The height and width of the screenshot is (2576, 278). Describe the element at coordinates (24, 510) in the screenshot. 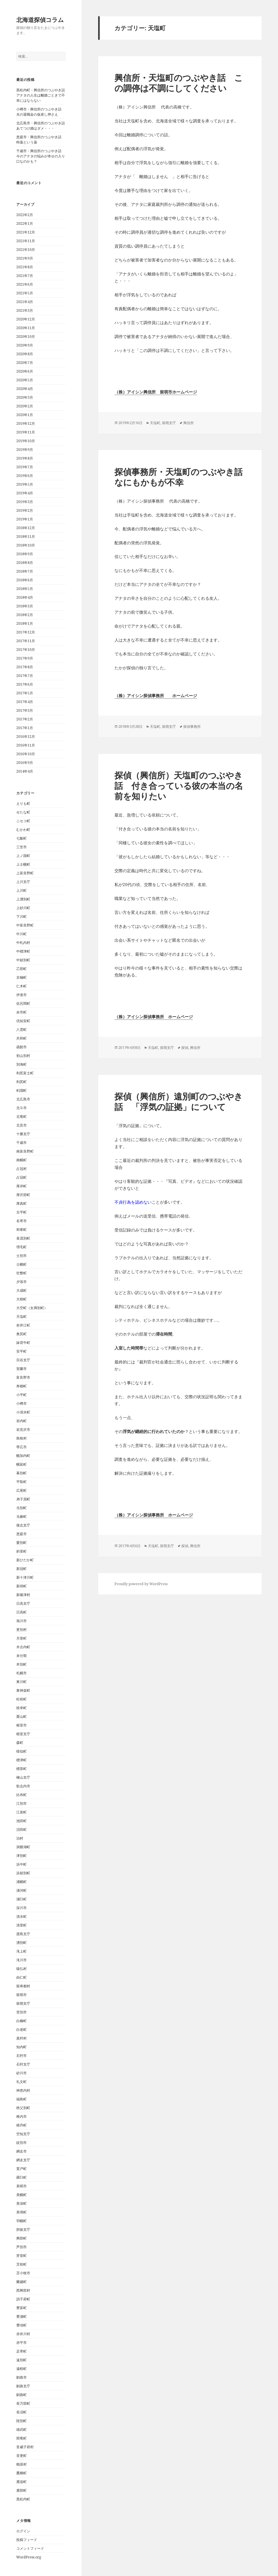

I see `2019年2月` at that location.